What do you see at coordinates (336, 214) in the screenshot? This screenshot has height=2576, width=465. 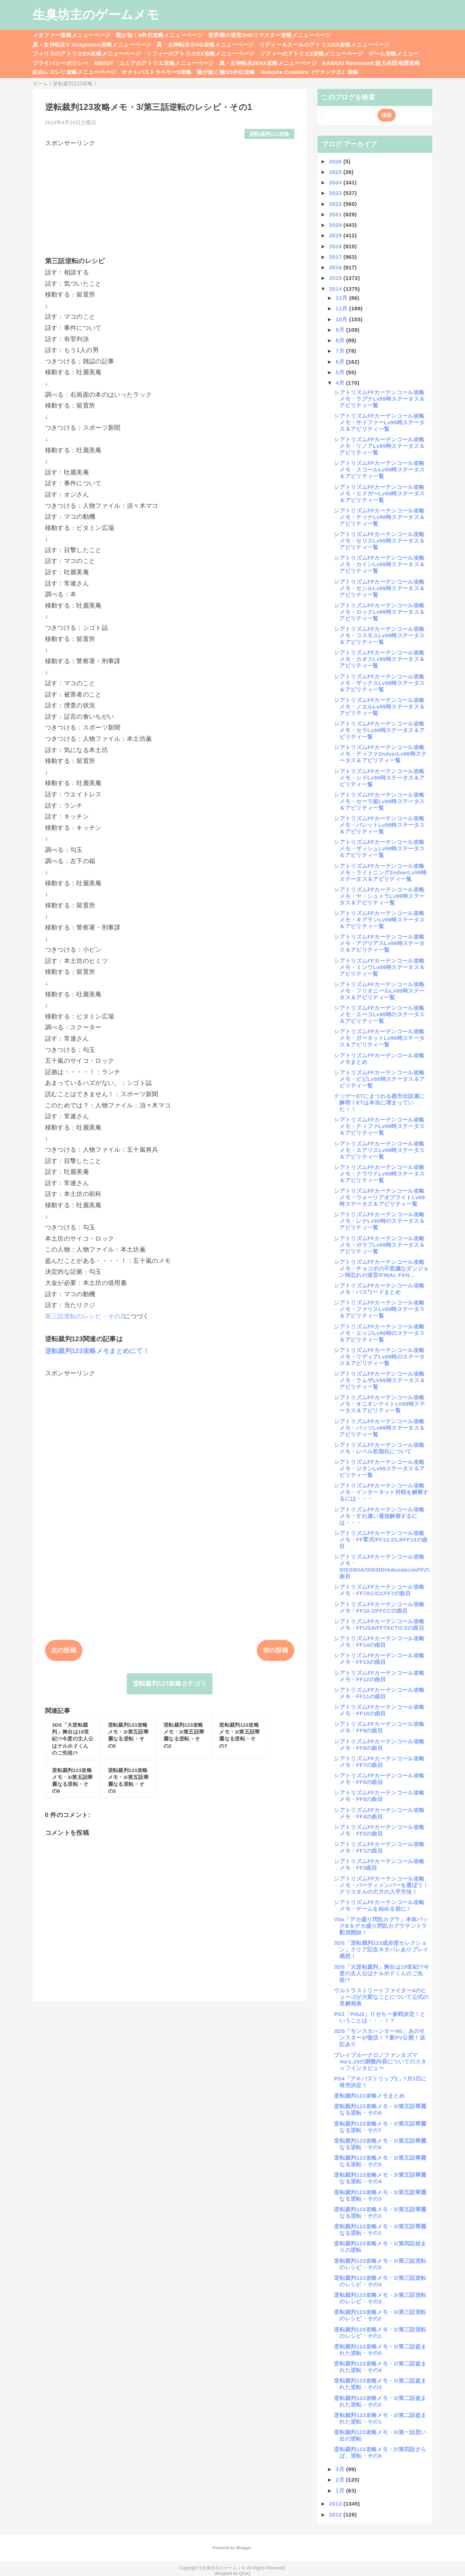 I see `2021` at bounding box center [336, 214].